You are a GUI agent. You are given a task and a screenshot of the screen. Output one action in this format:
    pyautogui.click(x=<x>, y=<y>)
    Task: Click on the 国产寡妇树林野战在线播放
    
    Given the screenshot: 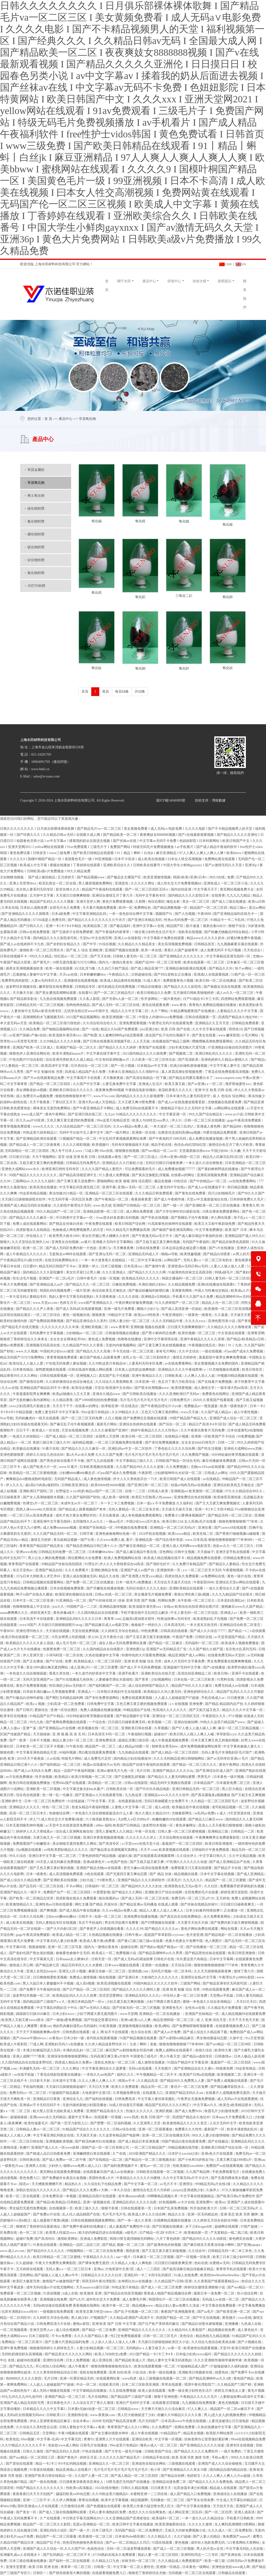 What is the action you would take?
    pyautogui.click(x=218, y=1169)
    